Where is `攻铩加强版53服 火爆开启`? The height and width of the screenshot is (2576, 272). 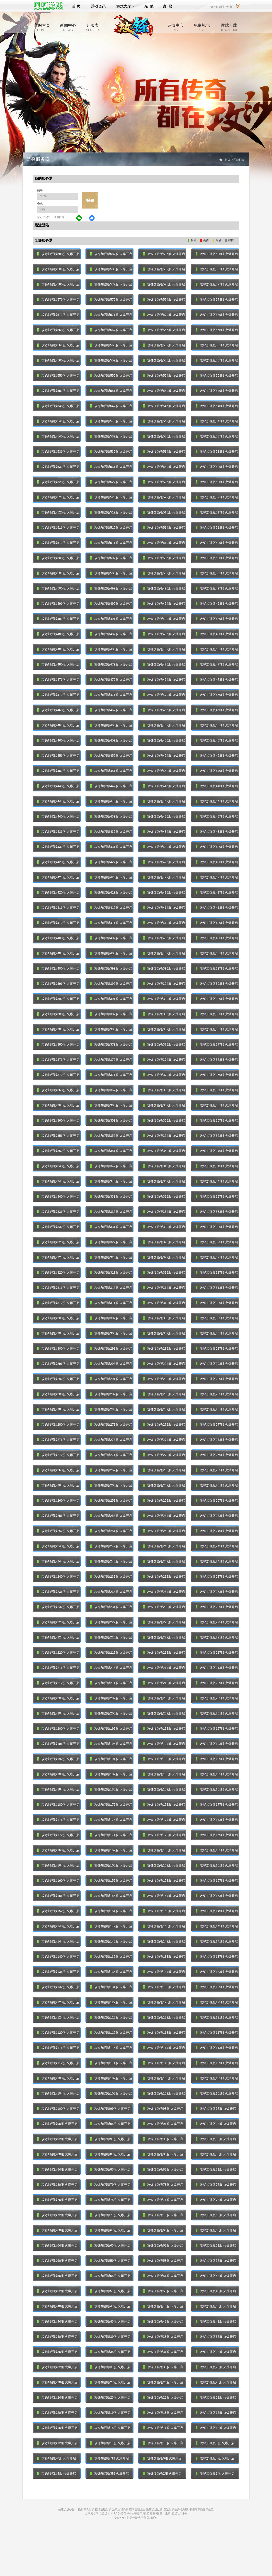
攻铩加强版53服 火爆开启 is located at coordinates (216, 2276).